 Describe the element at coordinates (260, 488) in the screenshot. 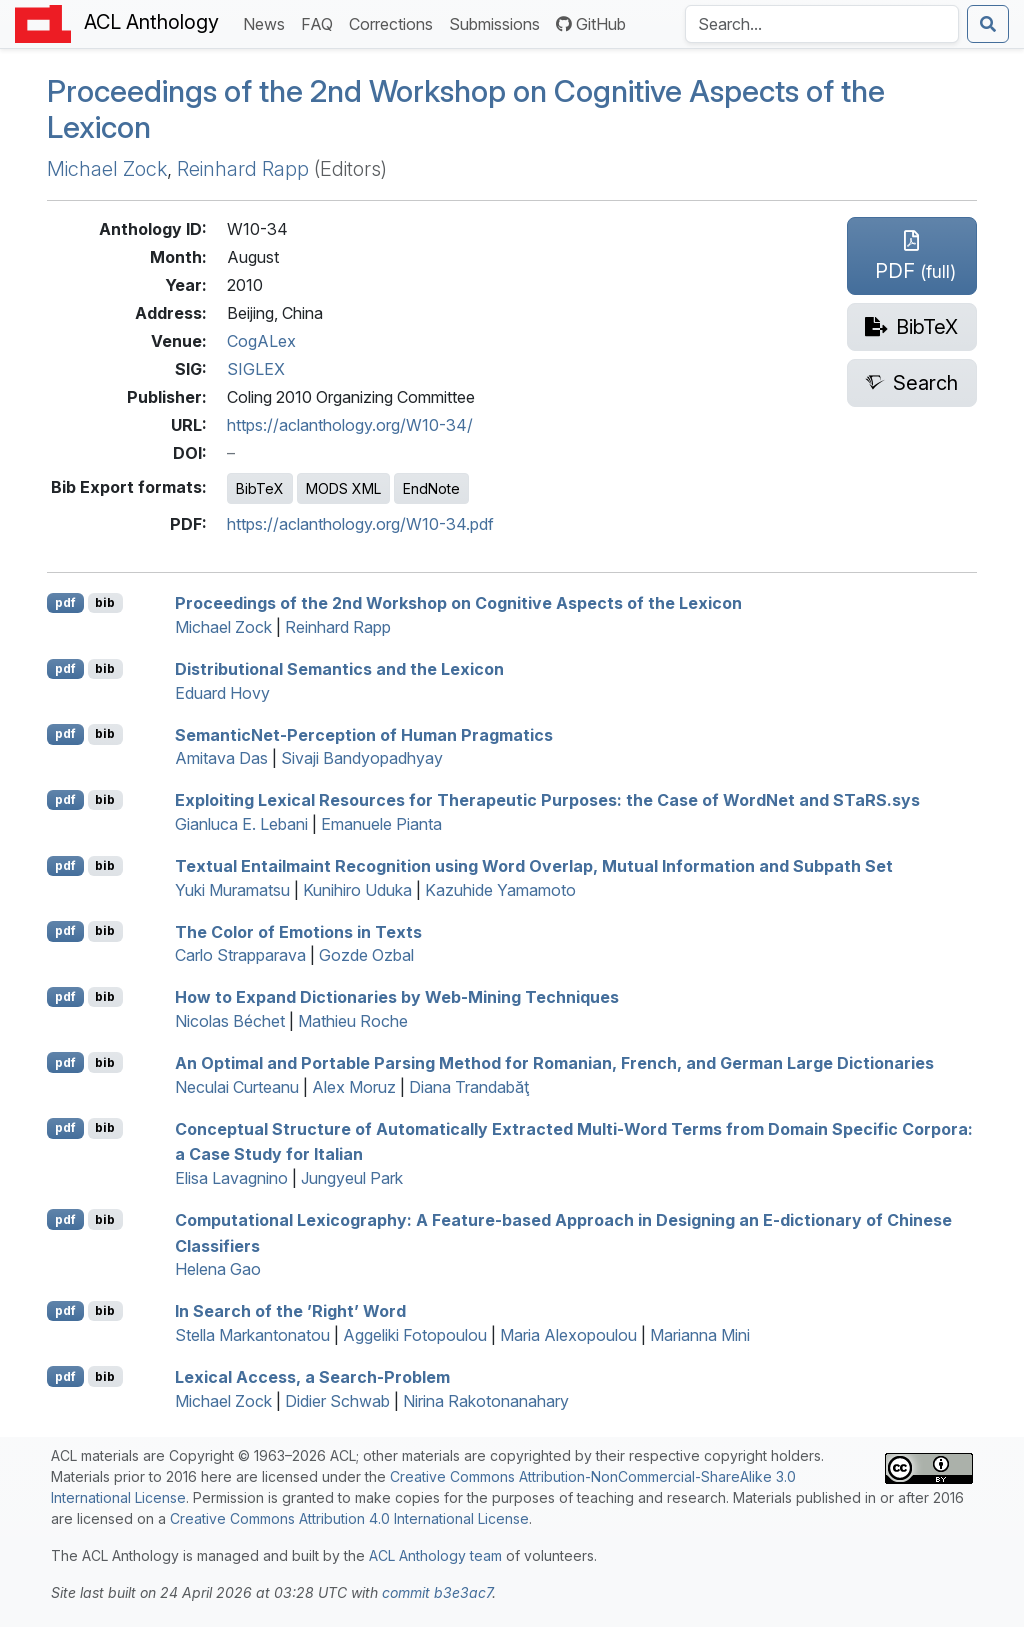

I see `BibTeX` at that location.